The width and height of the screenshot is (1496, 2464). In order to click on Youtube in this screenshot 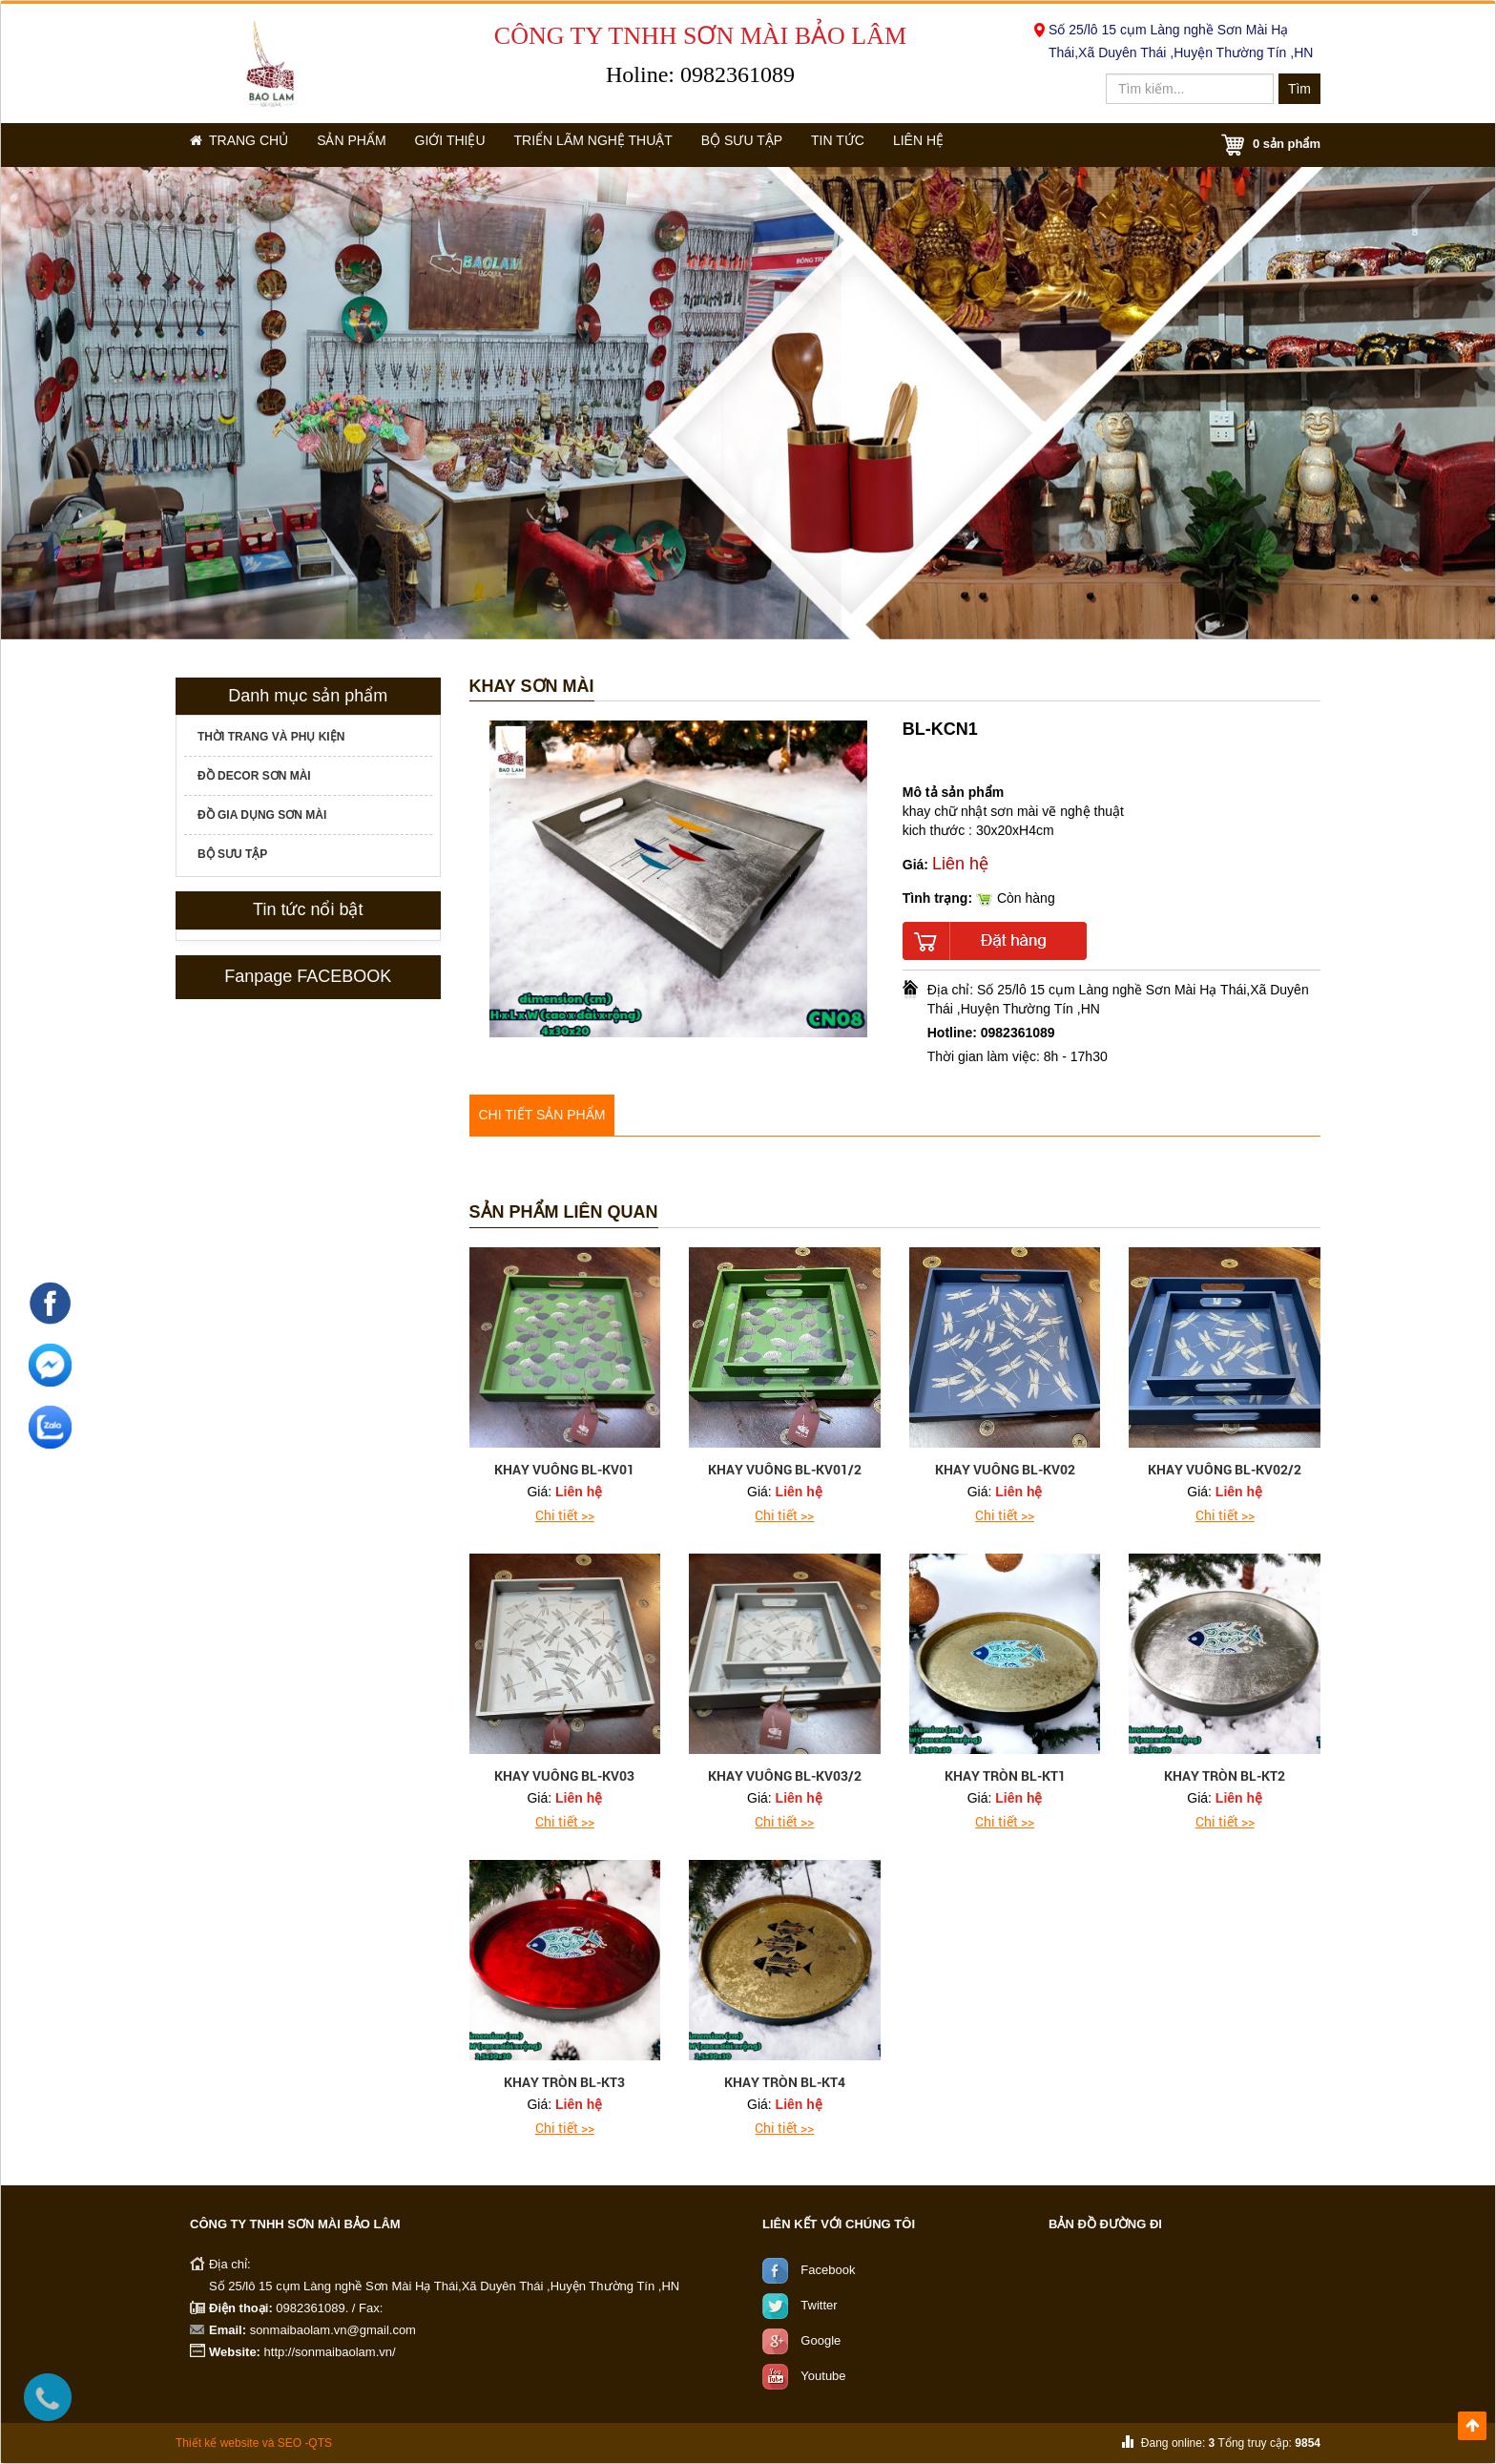, I will do `click(822, 2376)`.